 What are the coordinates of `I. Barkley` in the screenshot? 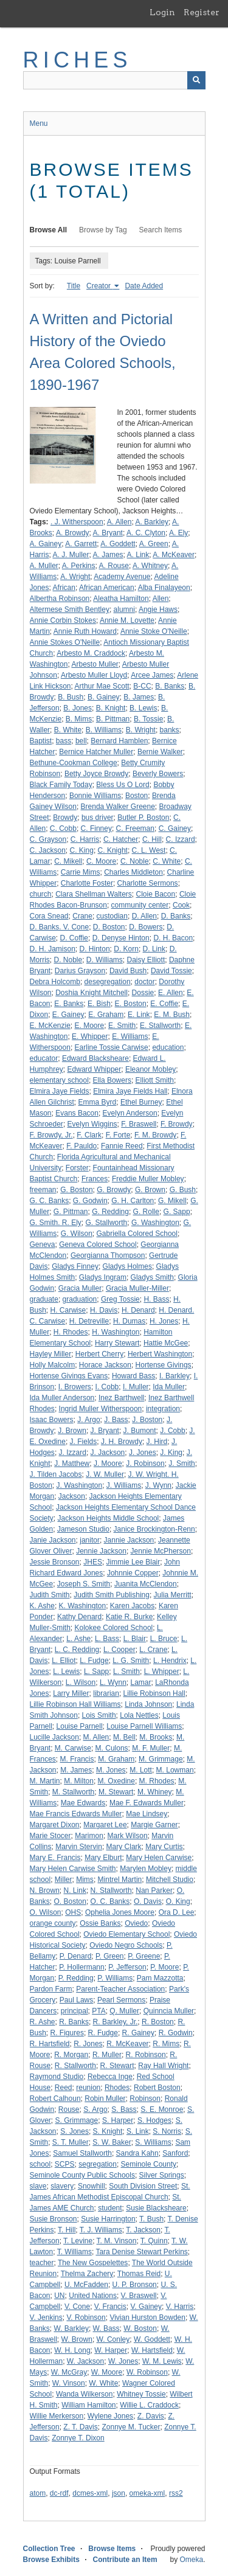 It's located at (174, 1376).